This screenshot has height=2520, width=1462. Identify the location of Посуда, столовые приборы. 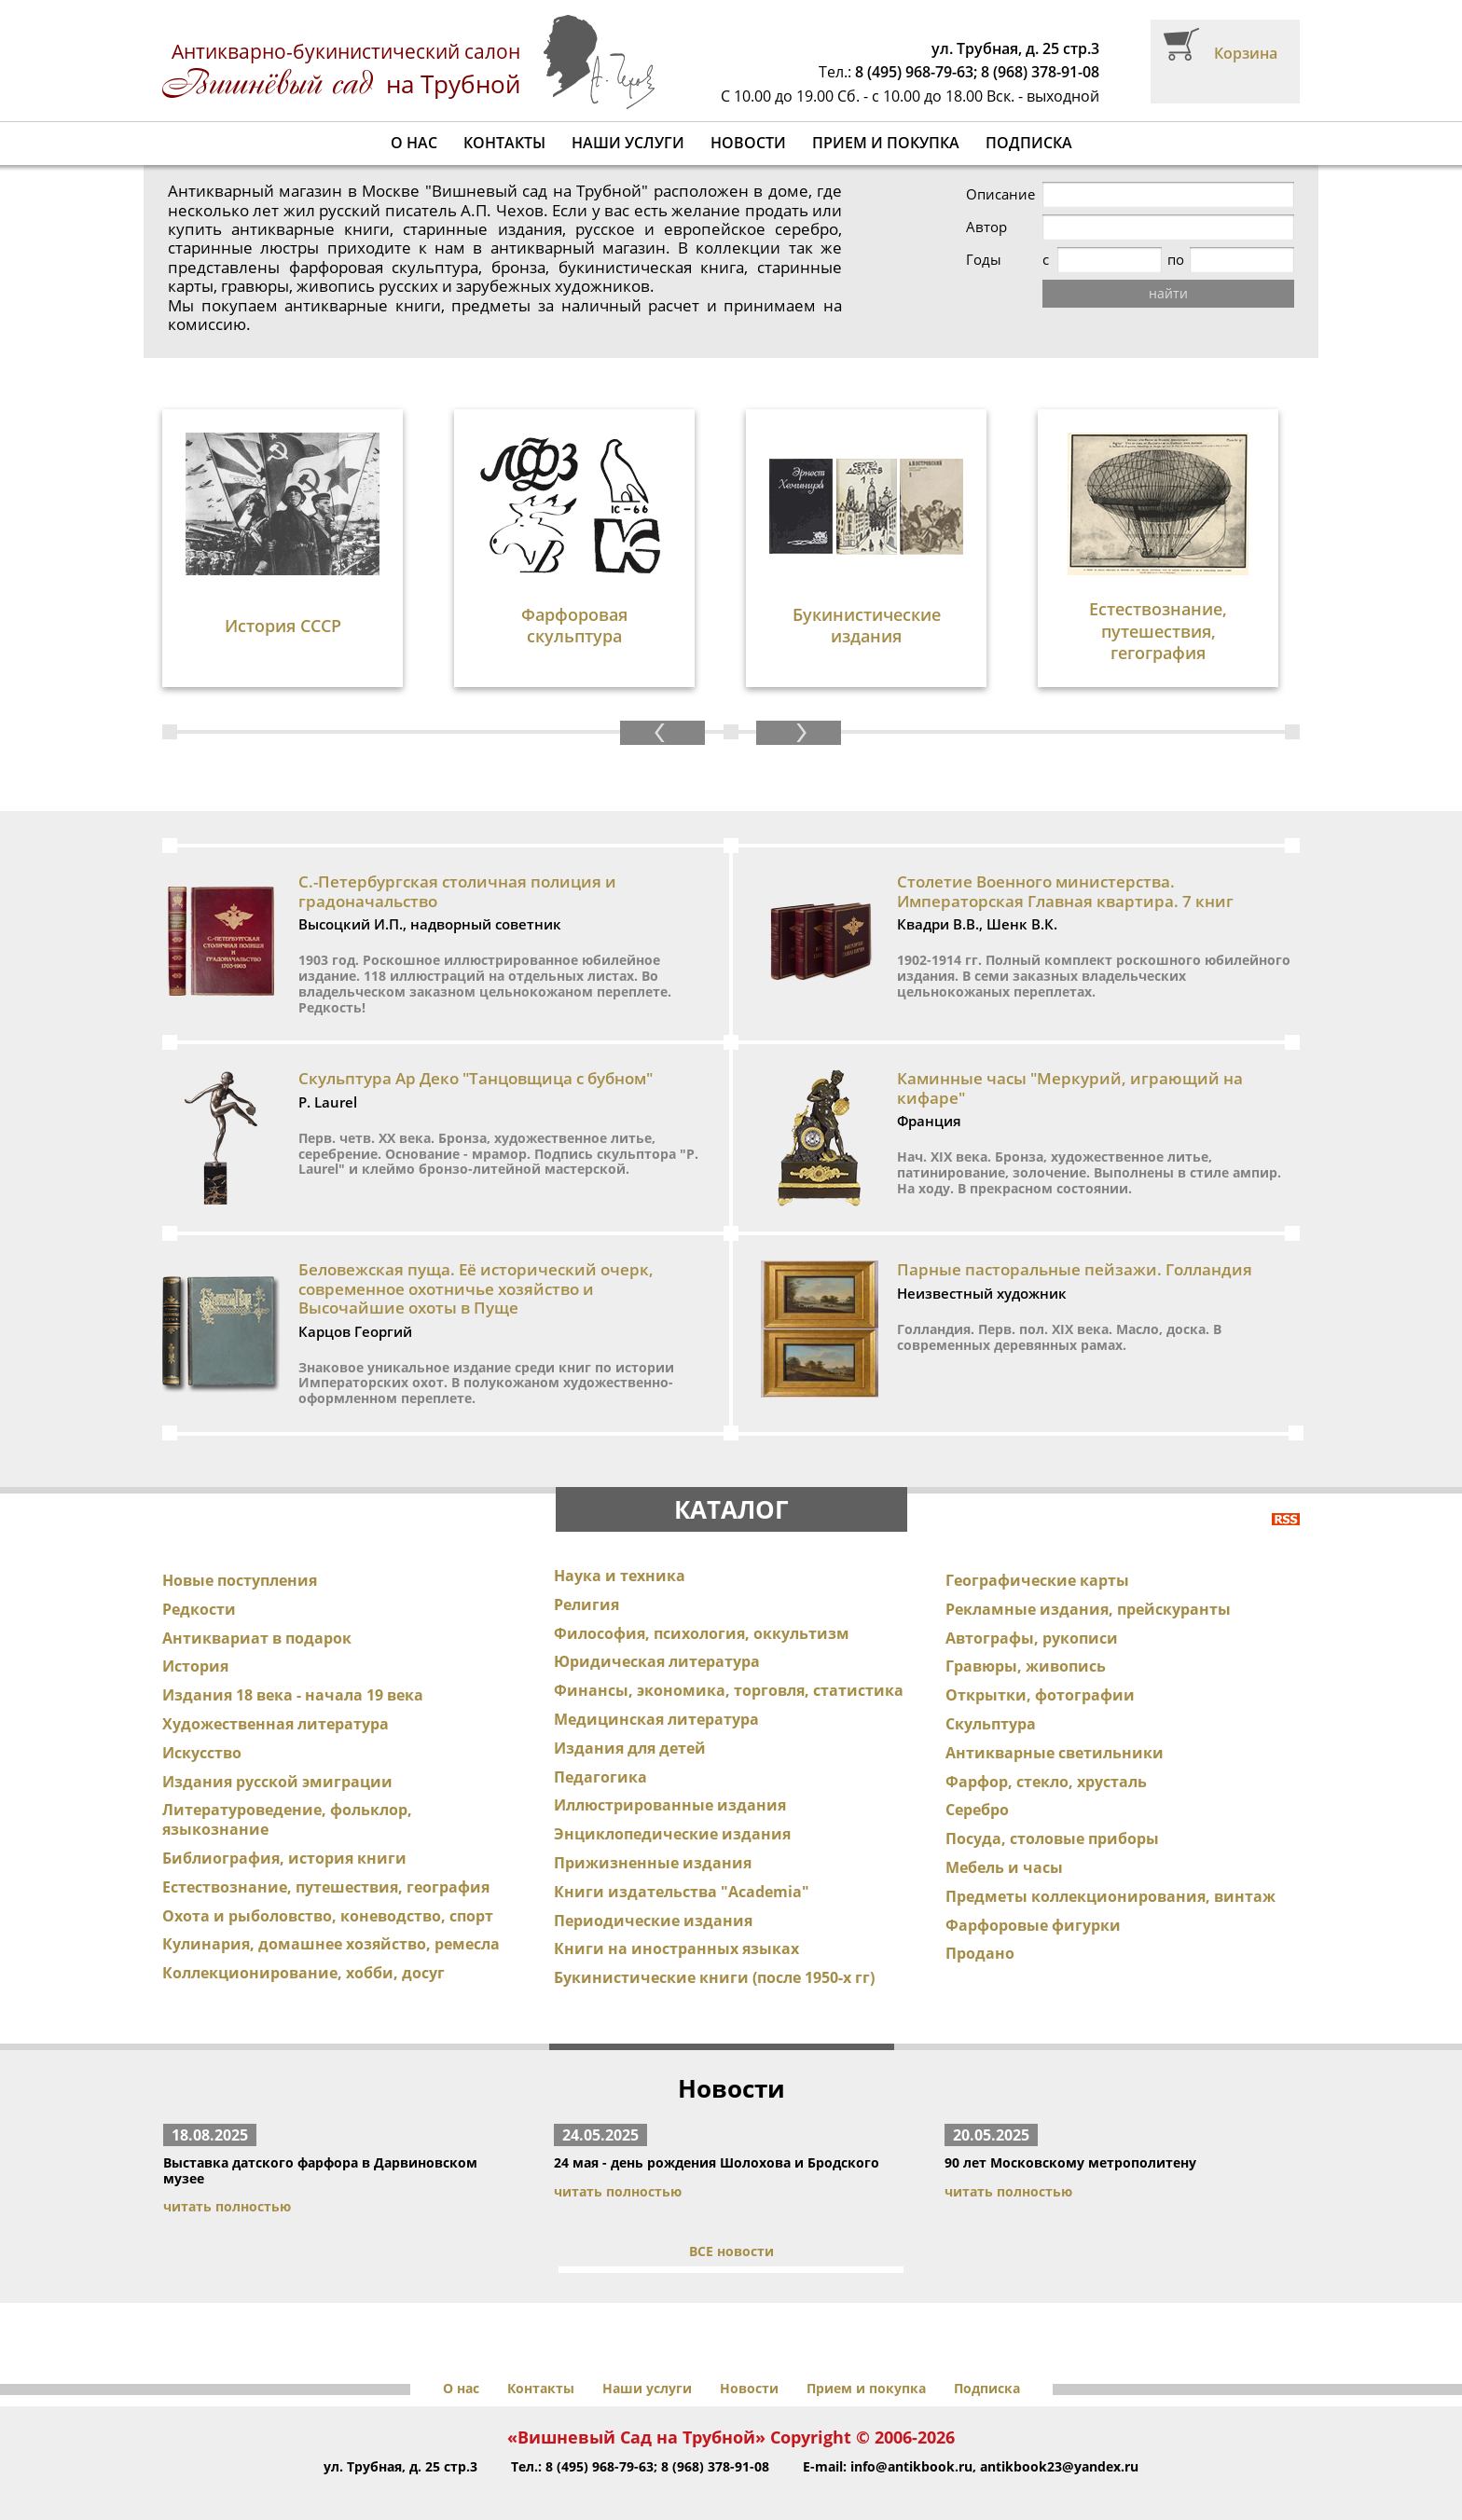
(1052, 1812).